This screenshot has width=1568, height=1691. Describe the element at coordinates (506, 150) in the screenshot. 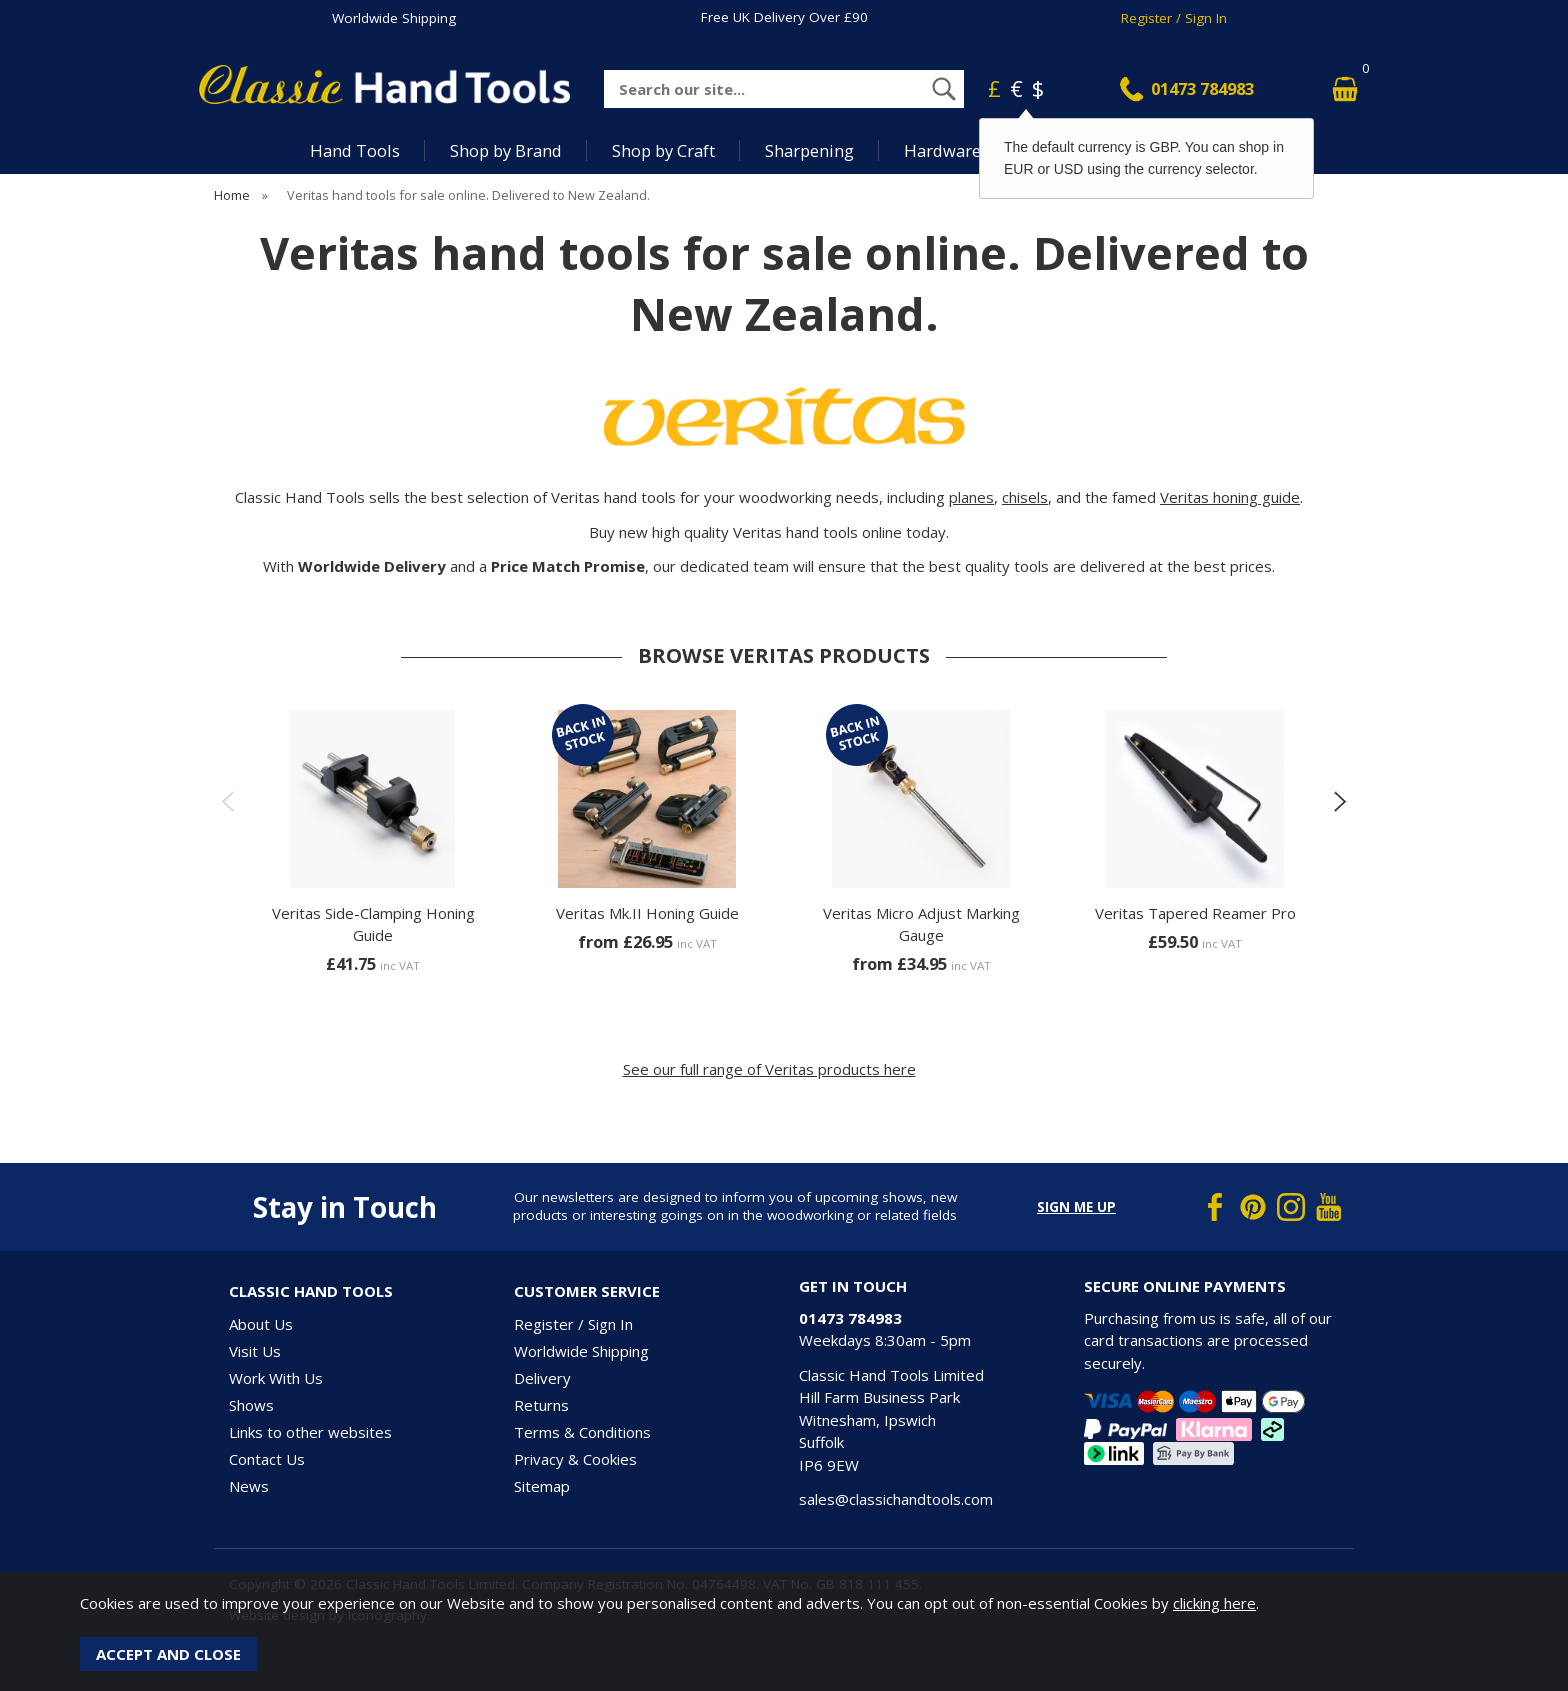

I see `Shop by Brand` at that location.